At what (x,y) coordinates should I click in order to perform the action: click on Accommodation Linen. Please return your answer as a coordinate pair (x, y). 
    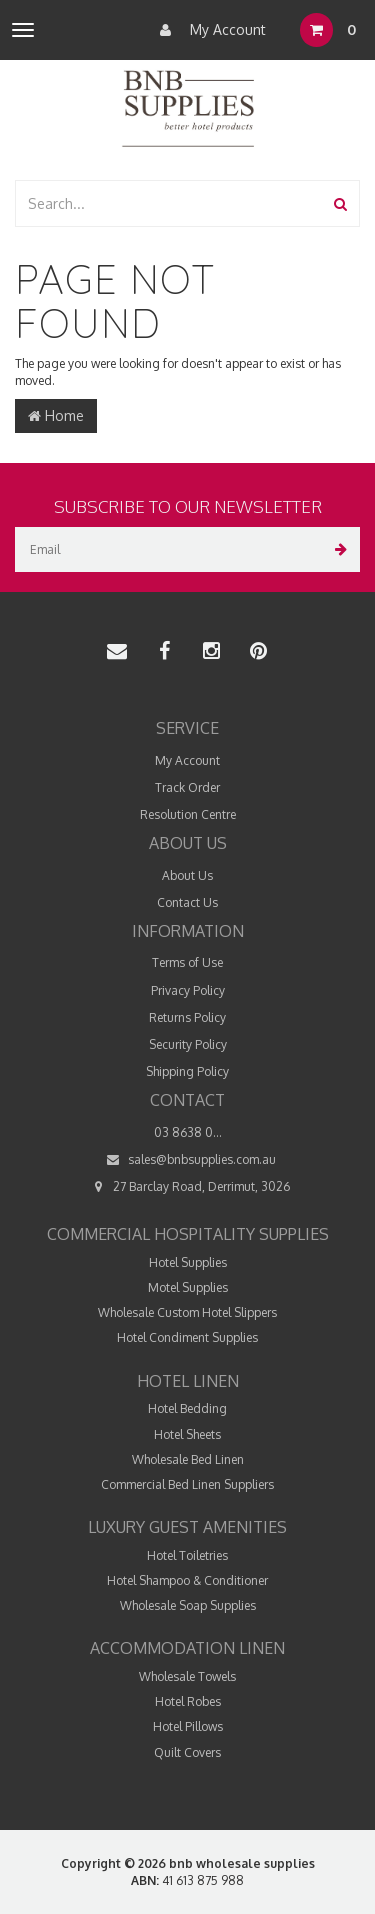
    Looking at the image, I should click on (187, 1648).